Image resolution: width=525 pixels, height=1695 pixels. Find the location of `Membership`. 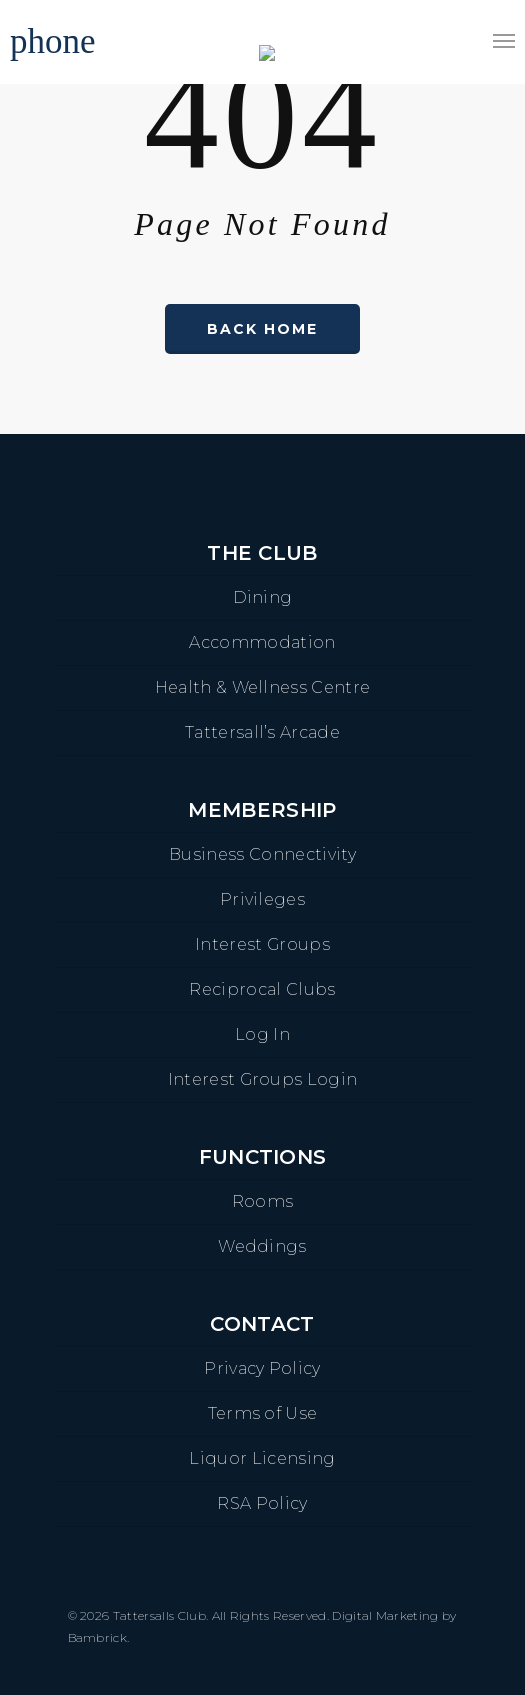

Membership is located at coordinates (262, 810).